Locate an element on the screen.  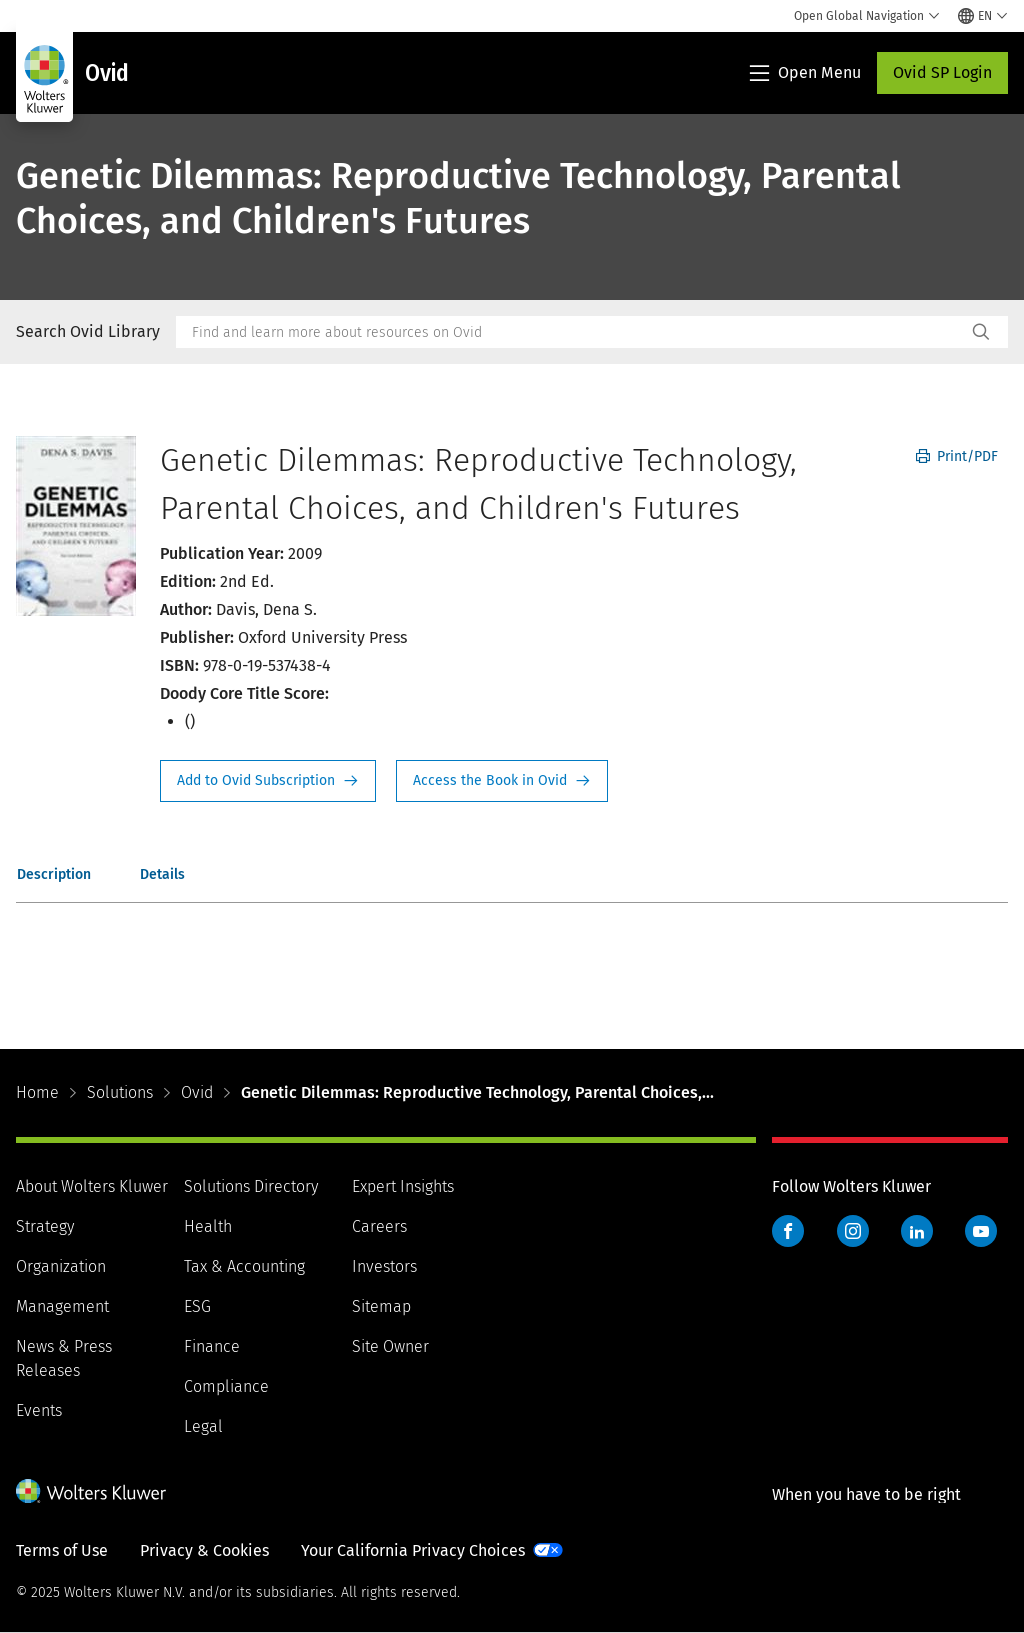
ESG is located at coordinates (197, 1306).